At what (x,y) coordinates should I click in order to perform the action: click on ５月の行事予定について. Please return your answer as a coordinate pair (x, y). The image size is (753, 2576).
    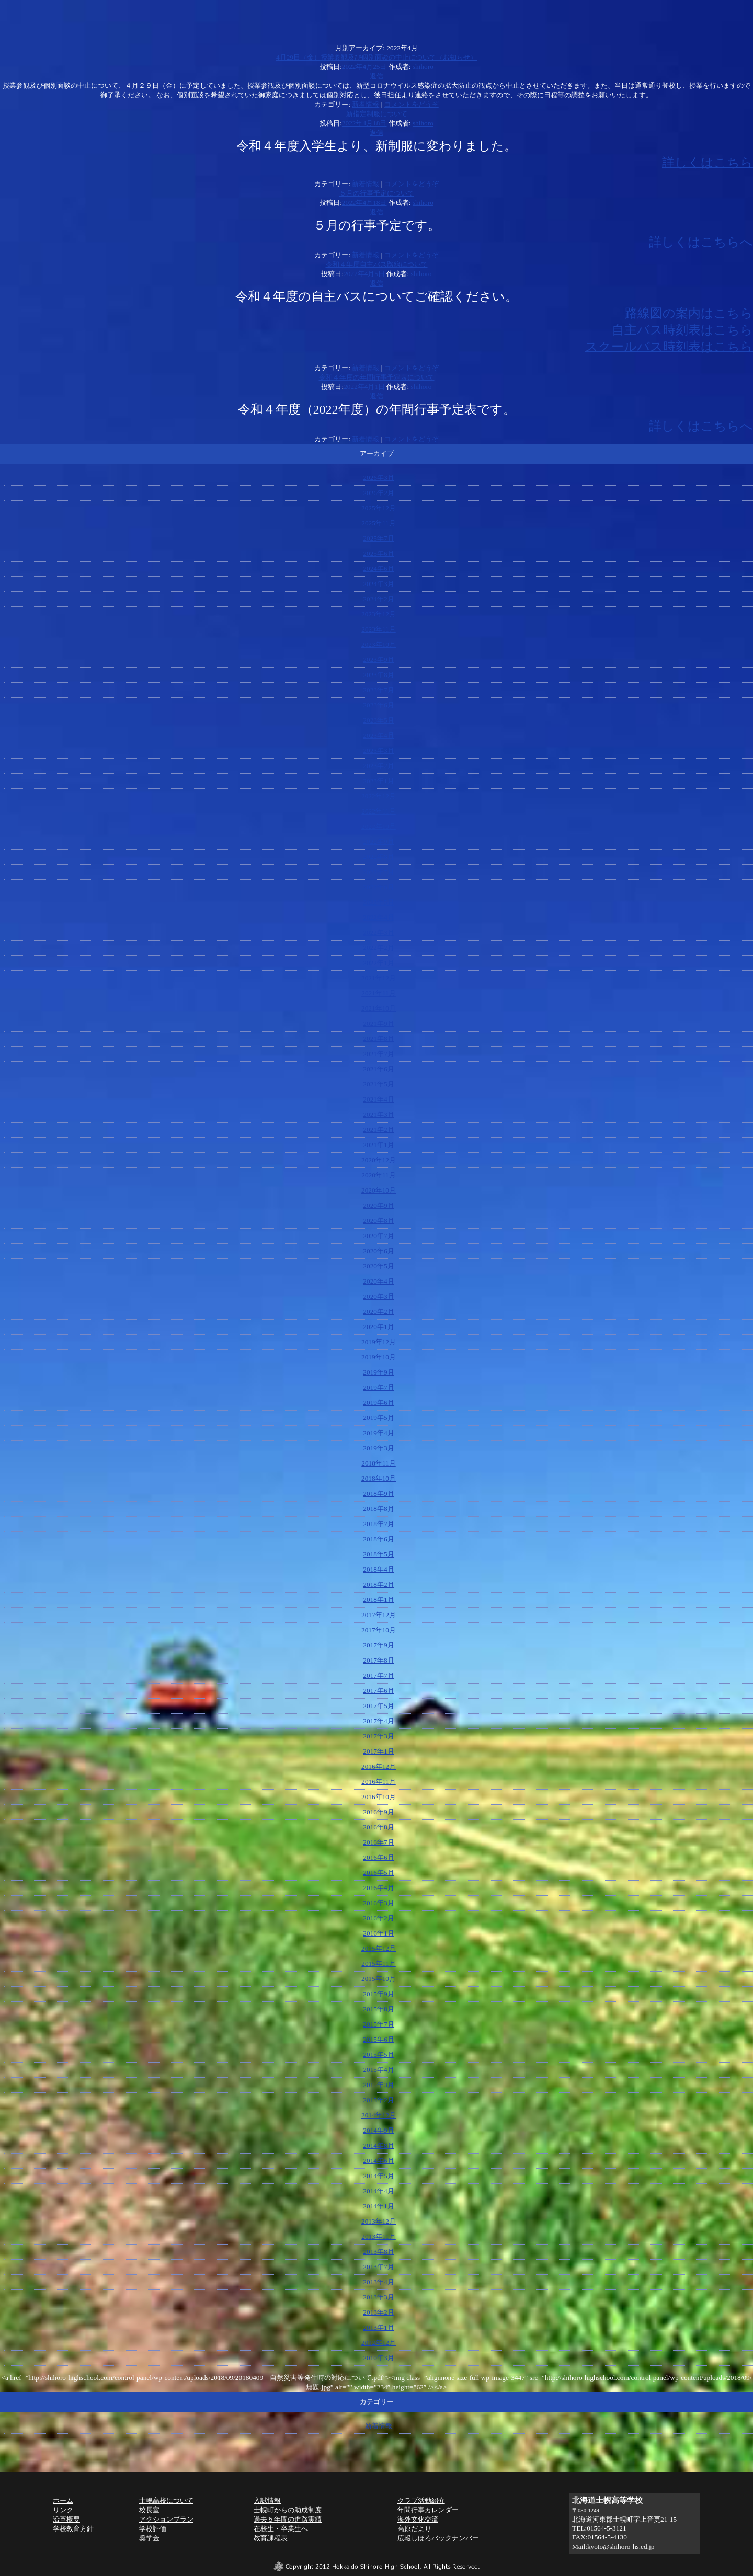
    Looking at the image, I should click on (376, 193).